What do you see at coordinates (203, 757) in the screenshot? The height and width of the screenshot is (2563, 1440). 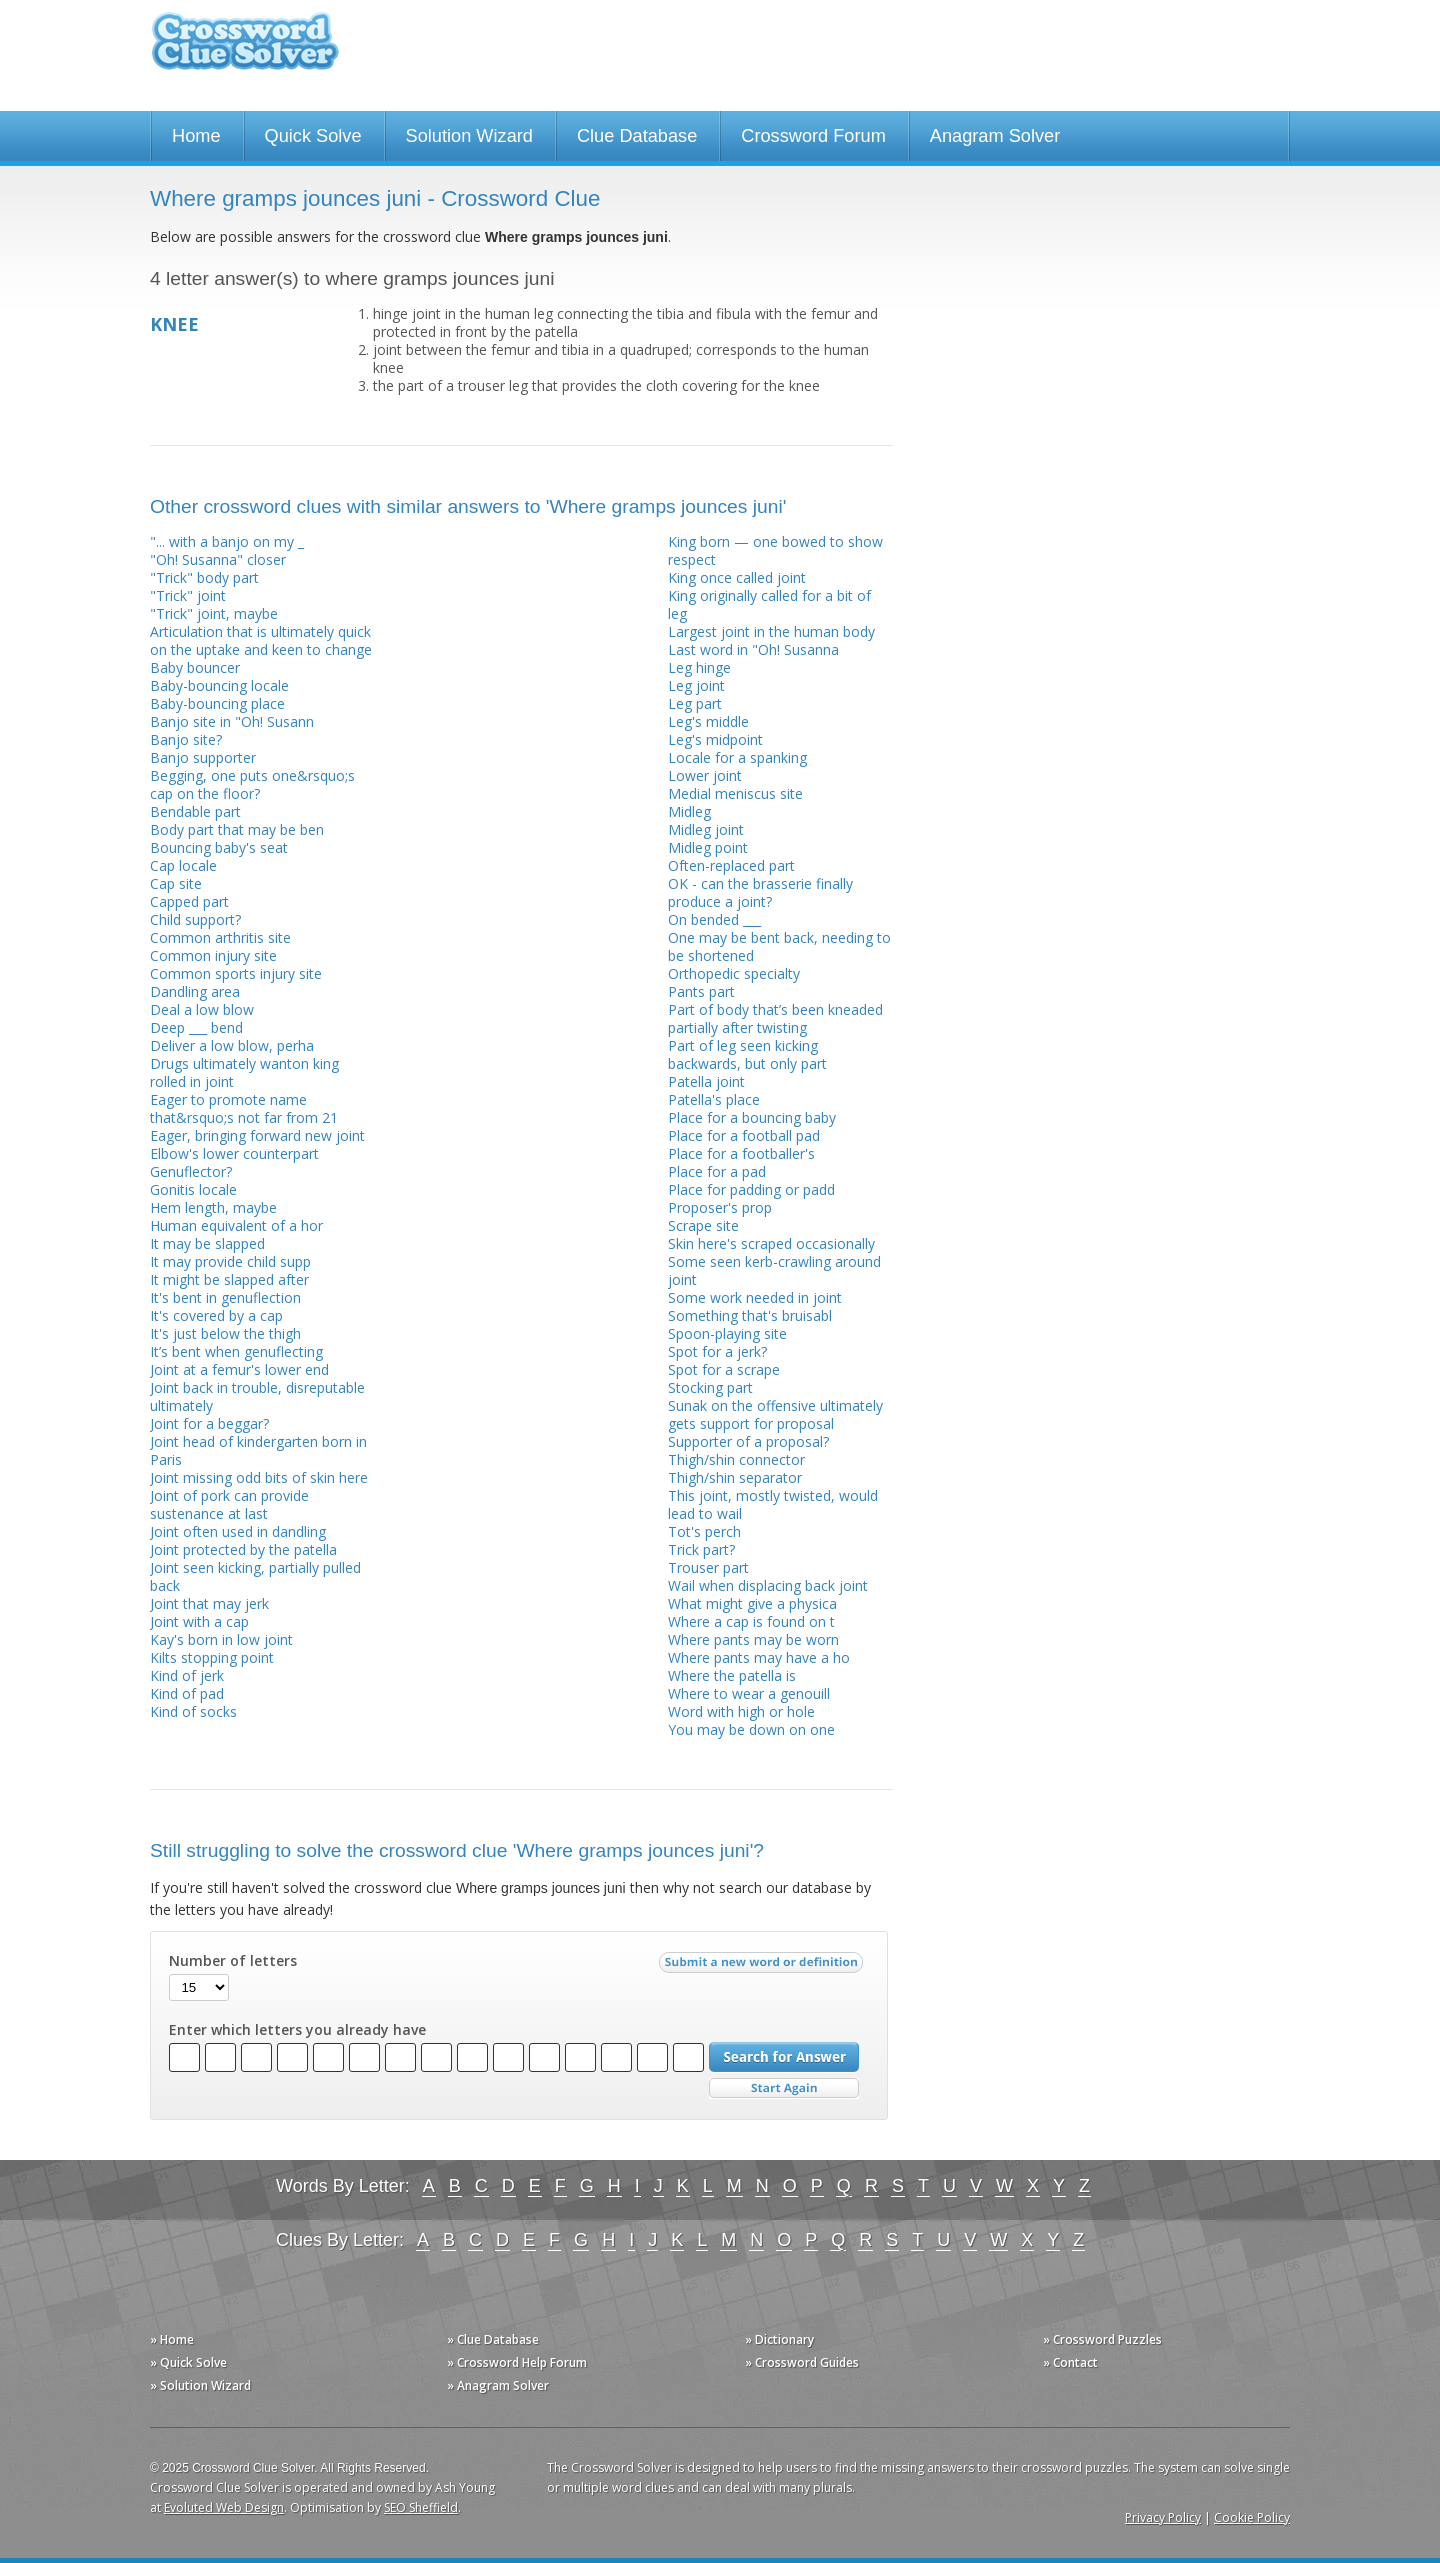 I see `Banjo supporter` at bounding box center [203, 757].